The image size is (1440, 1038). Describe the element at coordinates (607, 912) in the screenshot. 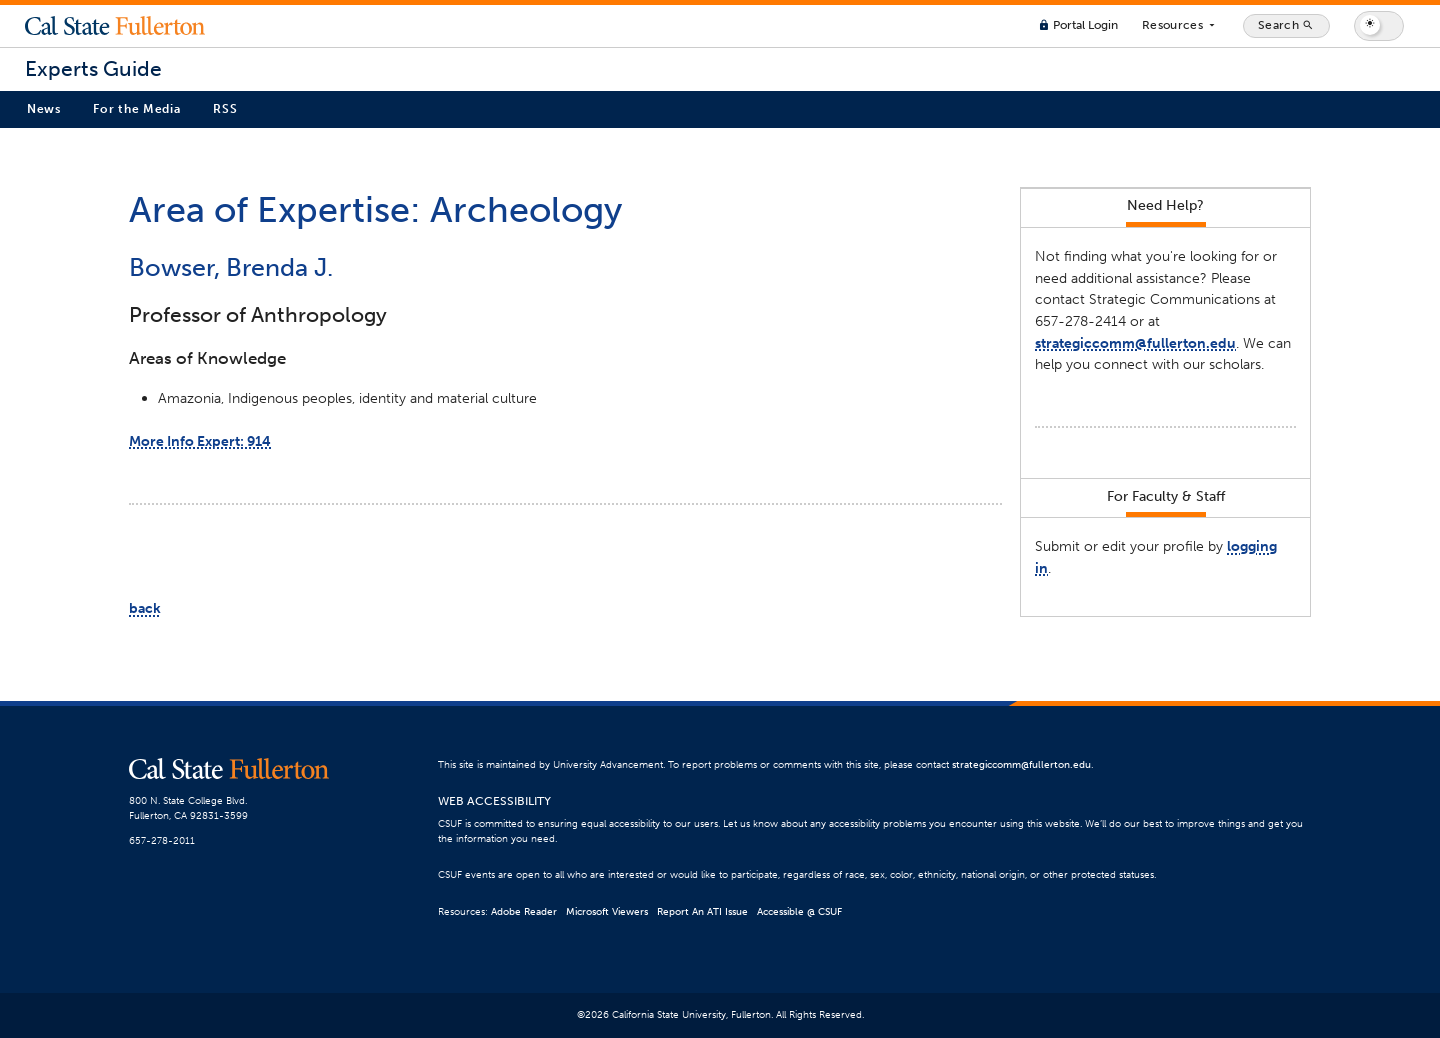

I see `Microsoft Viewers` at that location.